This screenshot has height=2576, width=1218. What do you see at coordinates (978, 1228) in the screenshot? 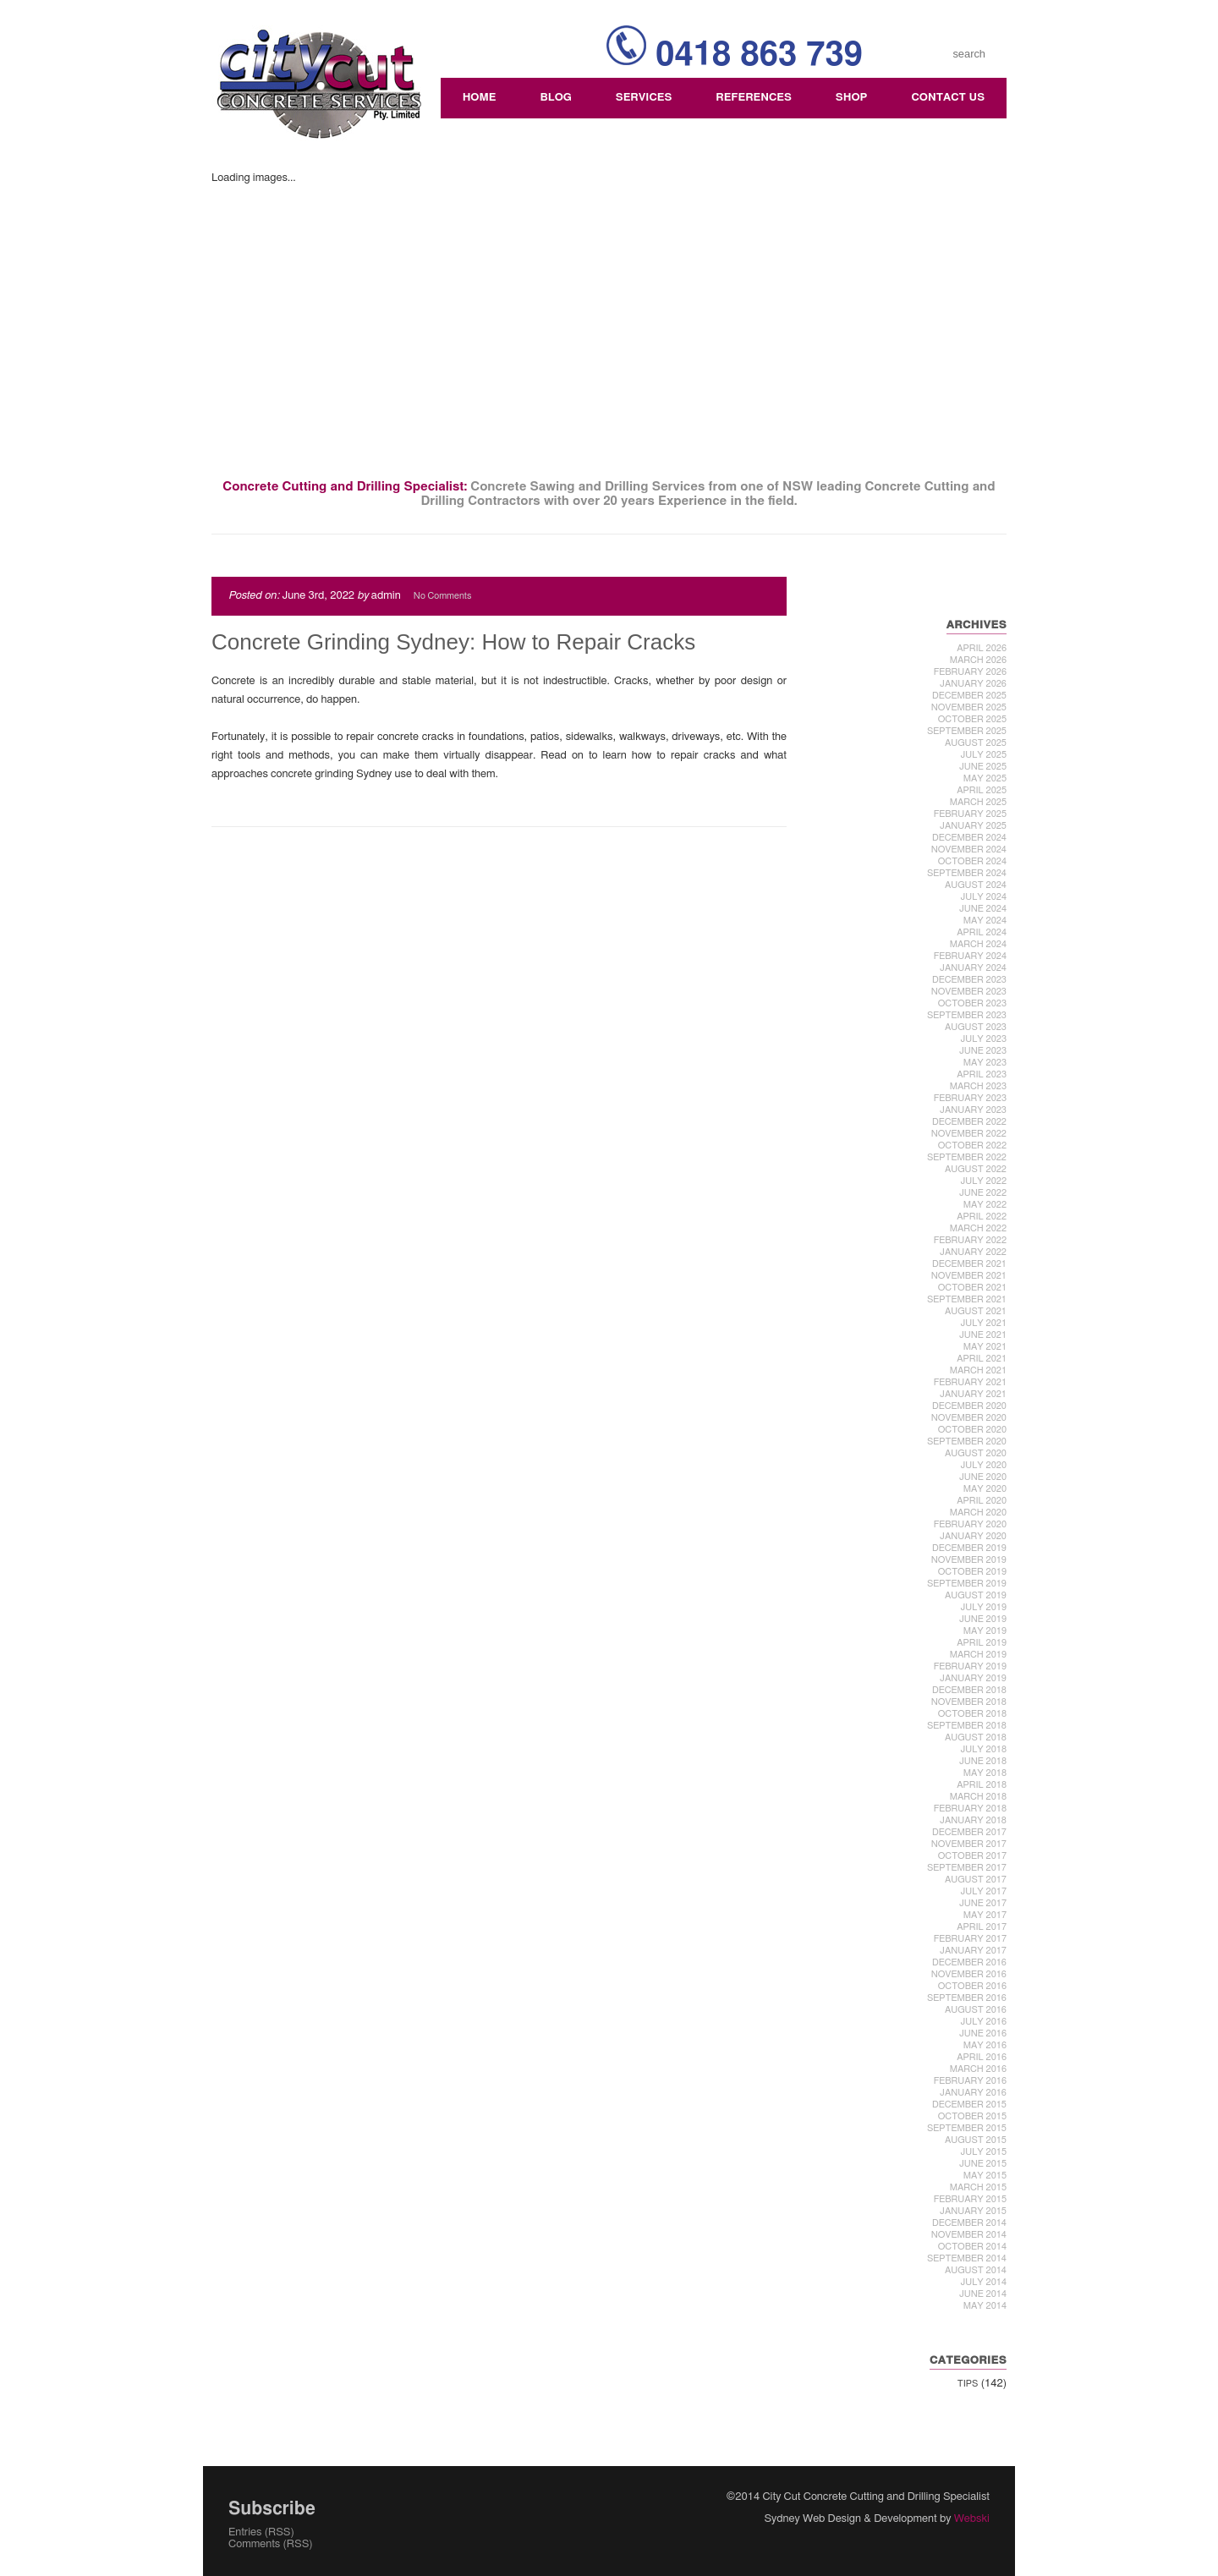
I see `March 2022` at bounding box center [978, 1228].